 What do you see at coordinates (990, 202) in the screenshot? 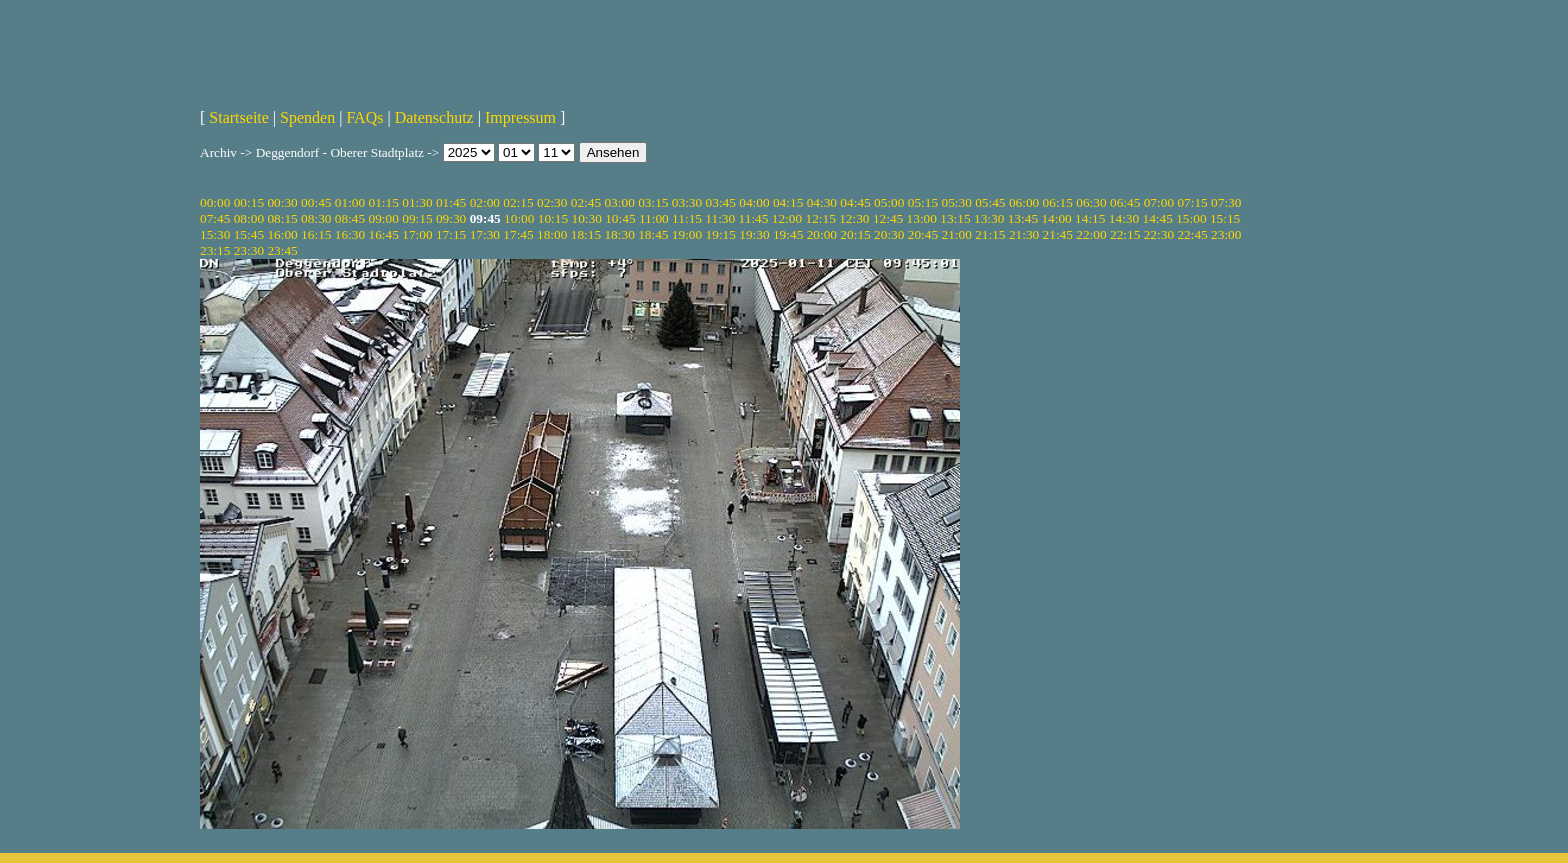
I see `05:45` at bounding box center [990, 202].